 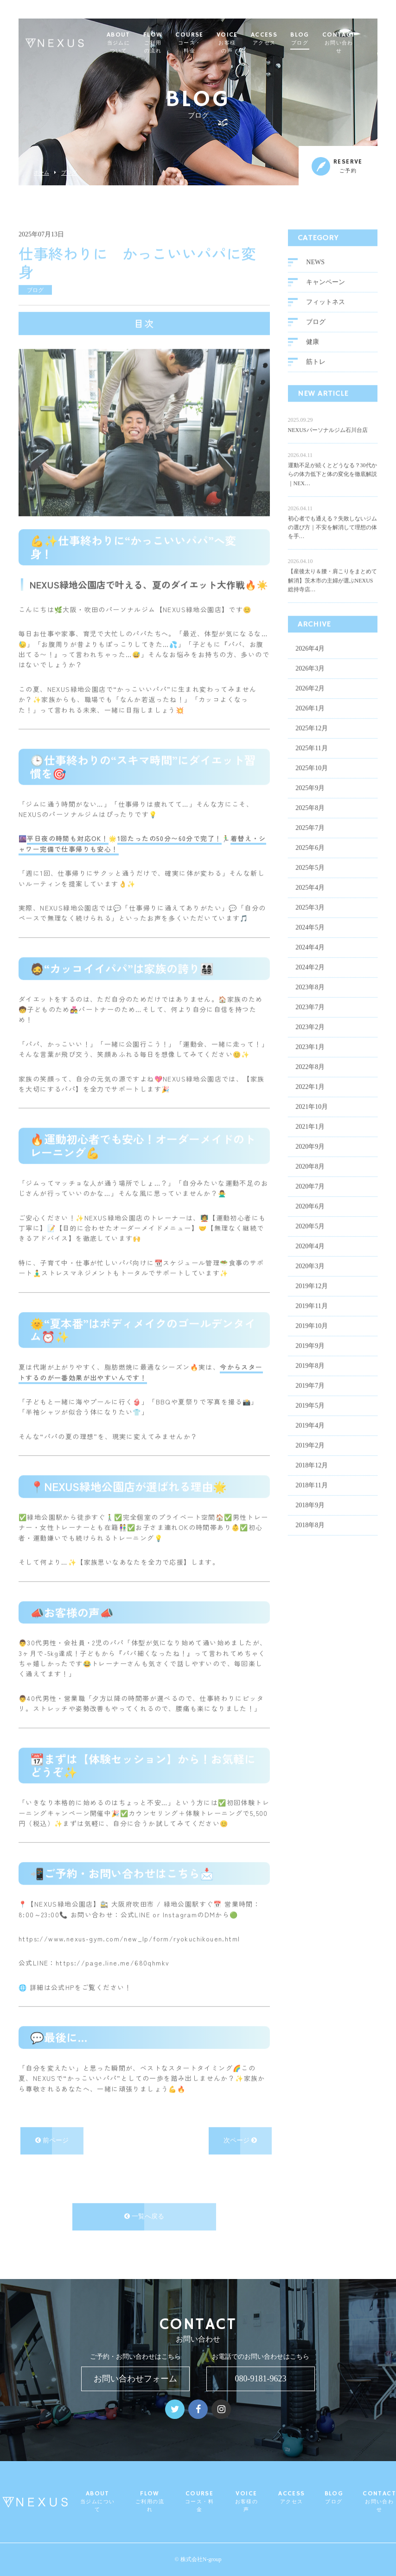 I want to click on 2018年9月, so click(x=310, y=1498).